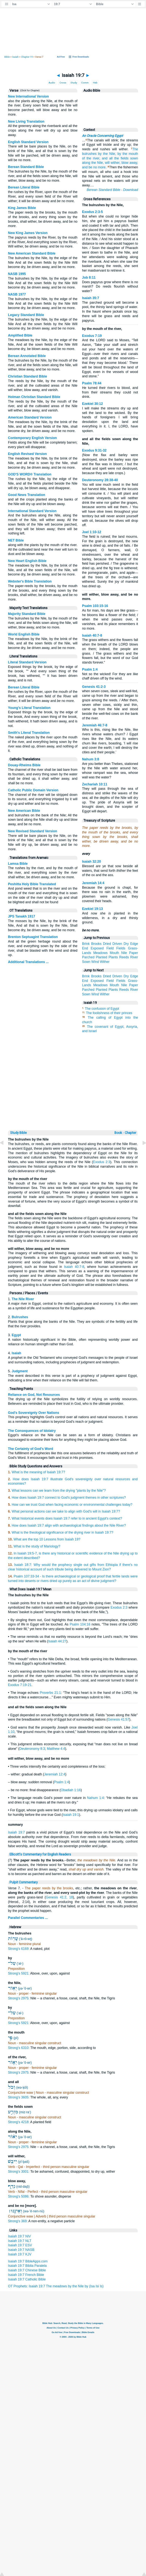  Describe the element at coordinates (32, 831) in the screenshot. I see `New Revised Standard Version` at that location.